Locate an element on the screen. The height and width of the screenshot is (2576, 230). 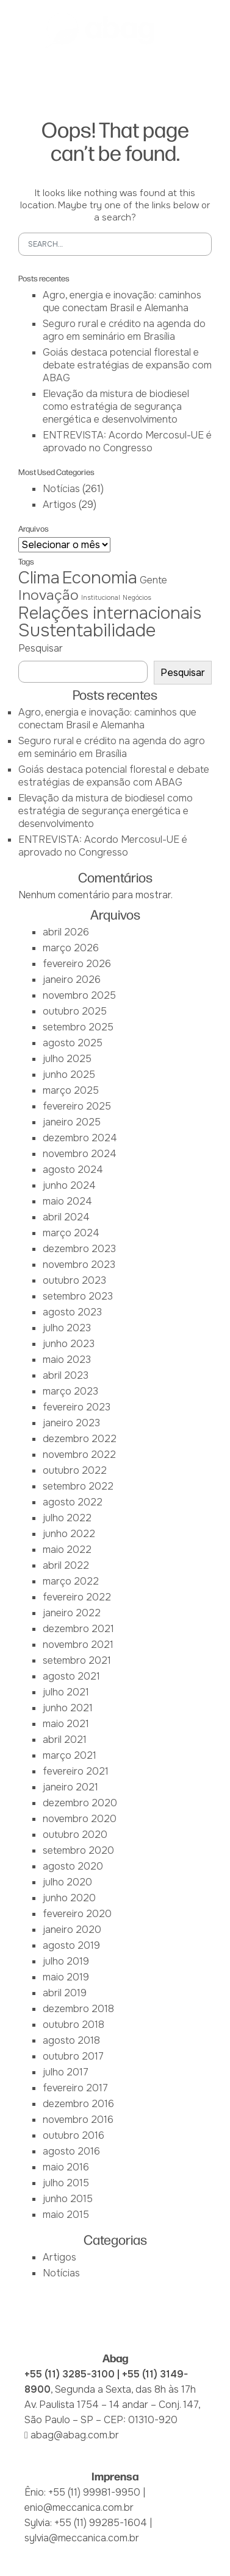
agosto 2018 is located at coordinates (71, 2040).